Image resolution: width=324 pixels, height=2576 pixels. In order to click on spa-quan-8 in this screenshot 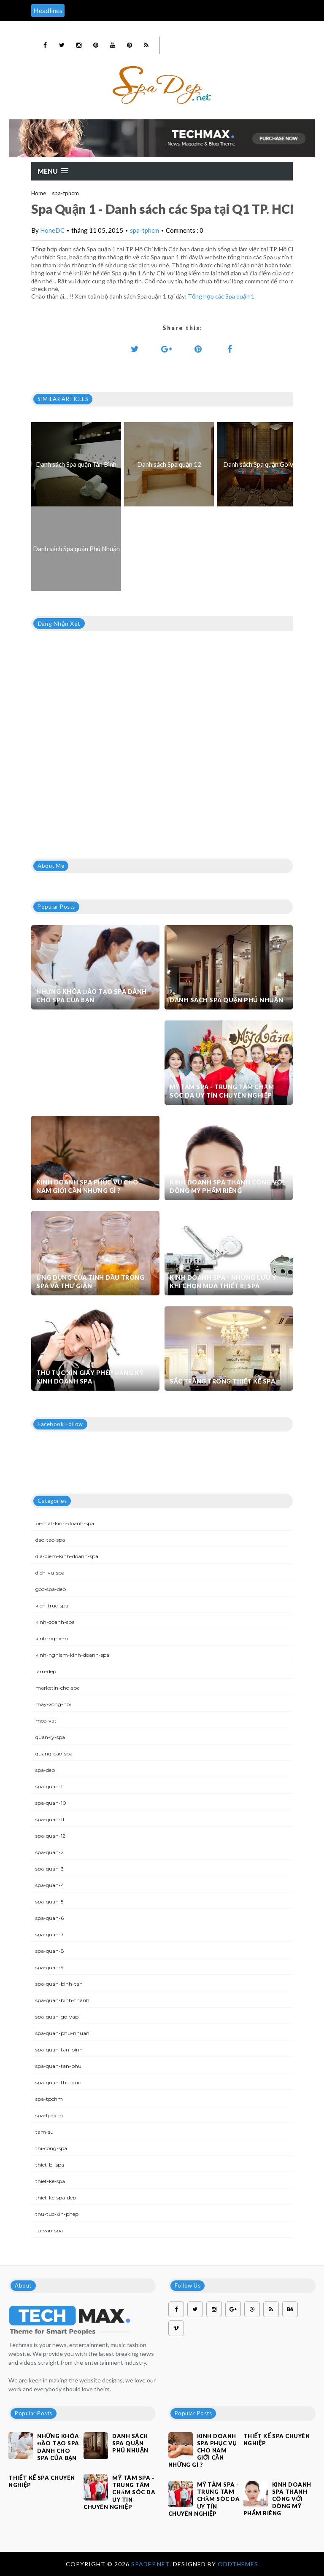, I will do `click(49, 1951)`.